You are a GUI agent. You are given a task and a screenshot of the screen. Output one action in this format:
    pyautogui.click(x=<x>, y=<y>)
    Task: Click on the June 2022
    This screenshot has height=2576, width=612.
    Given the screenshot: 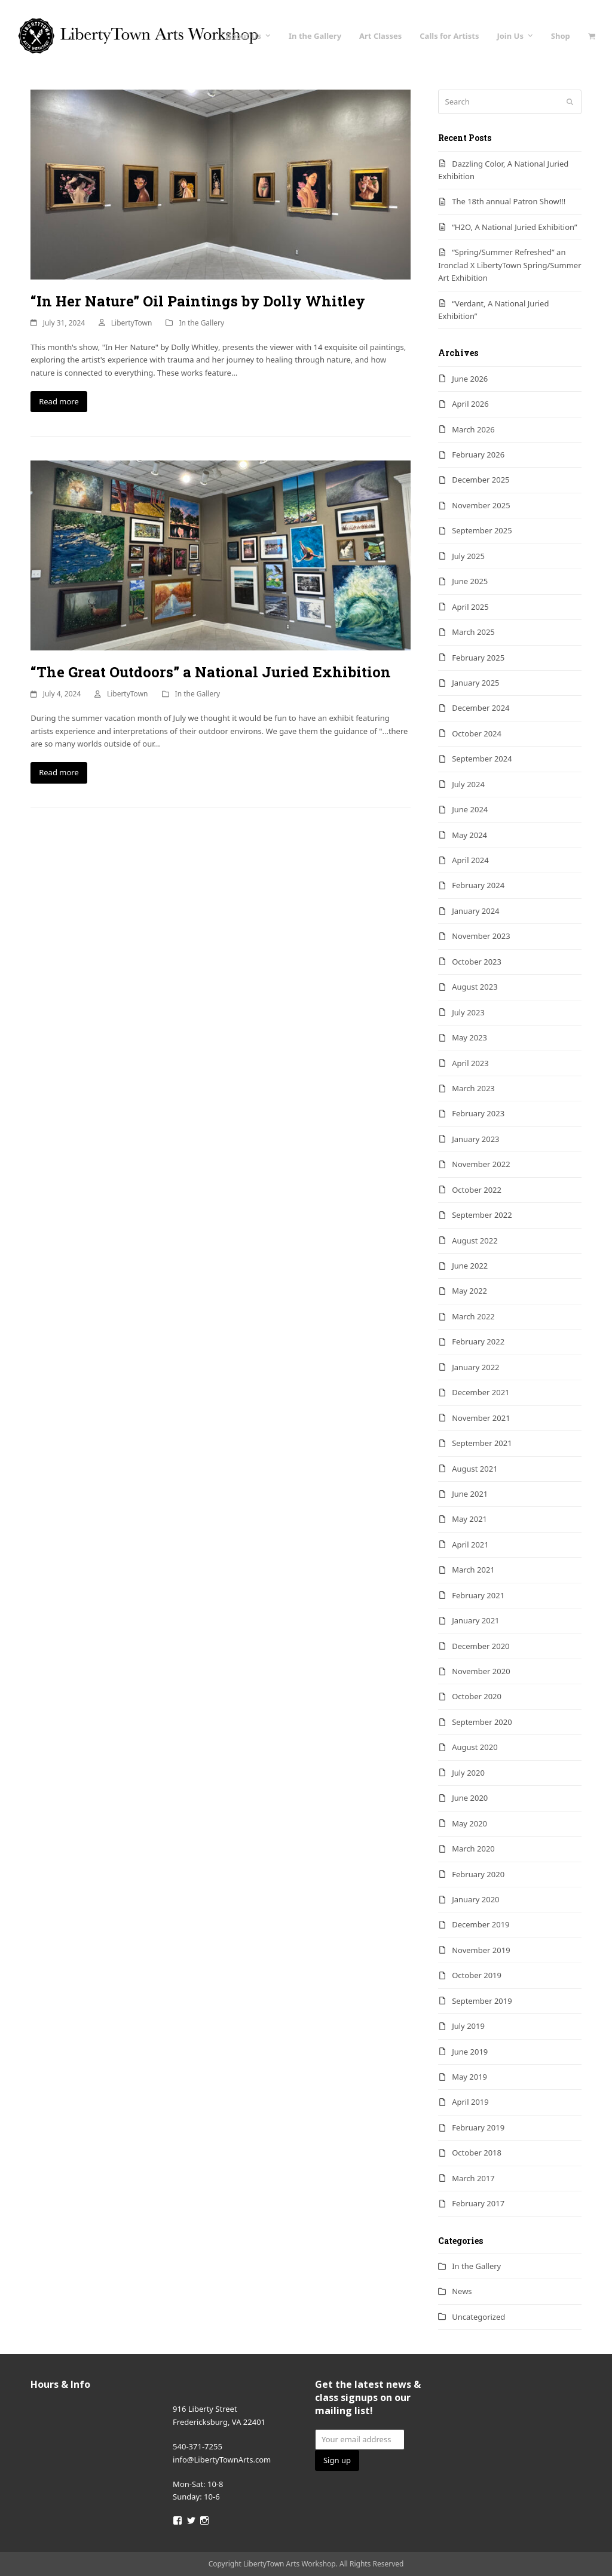 What is the action you would take?
    pyautogui.click(x=470, y=1265)
    